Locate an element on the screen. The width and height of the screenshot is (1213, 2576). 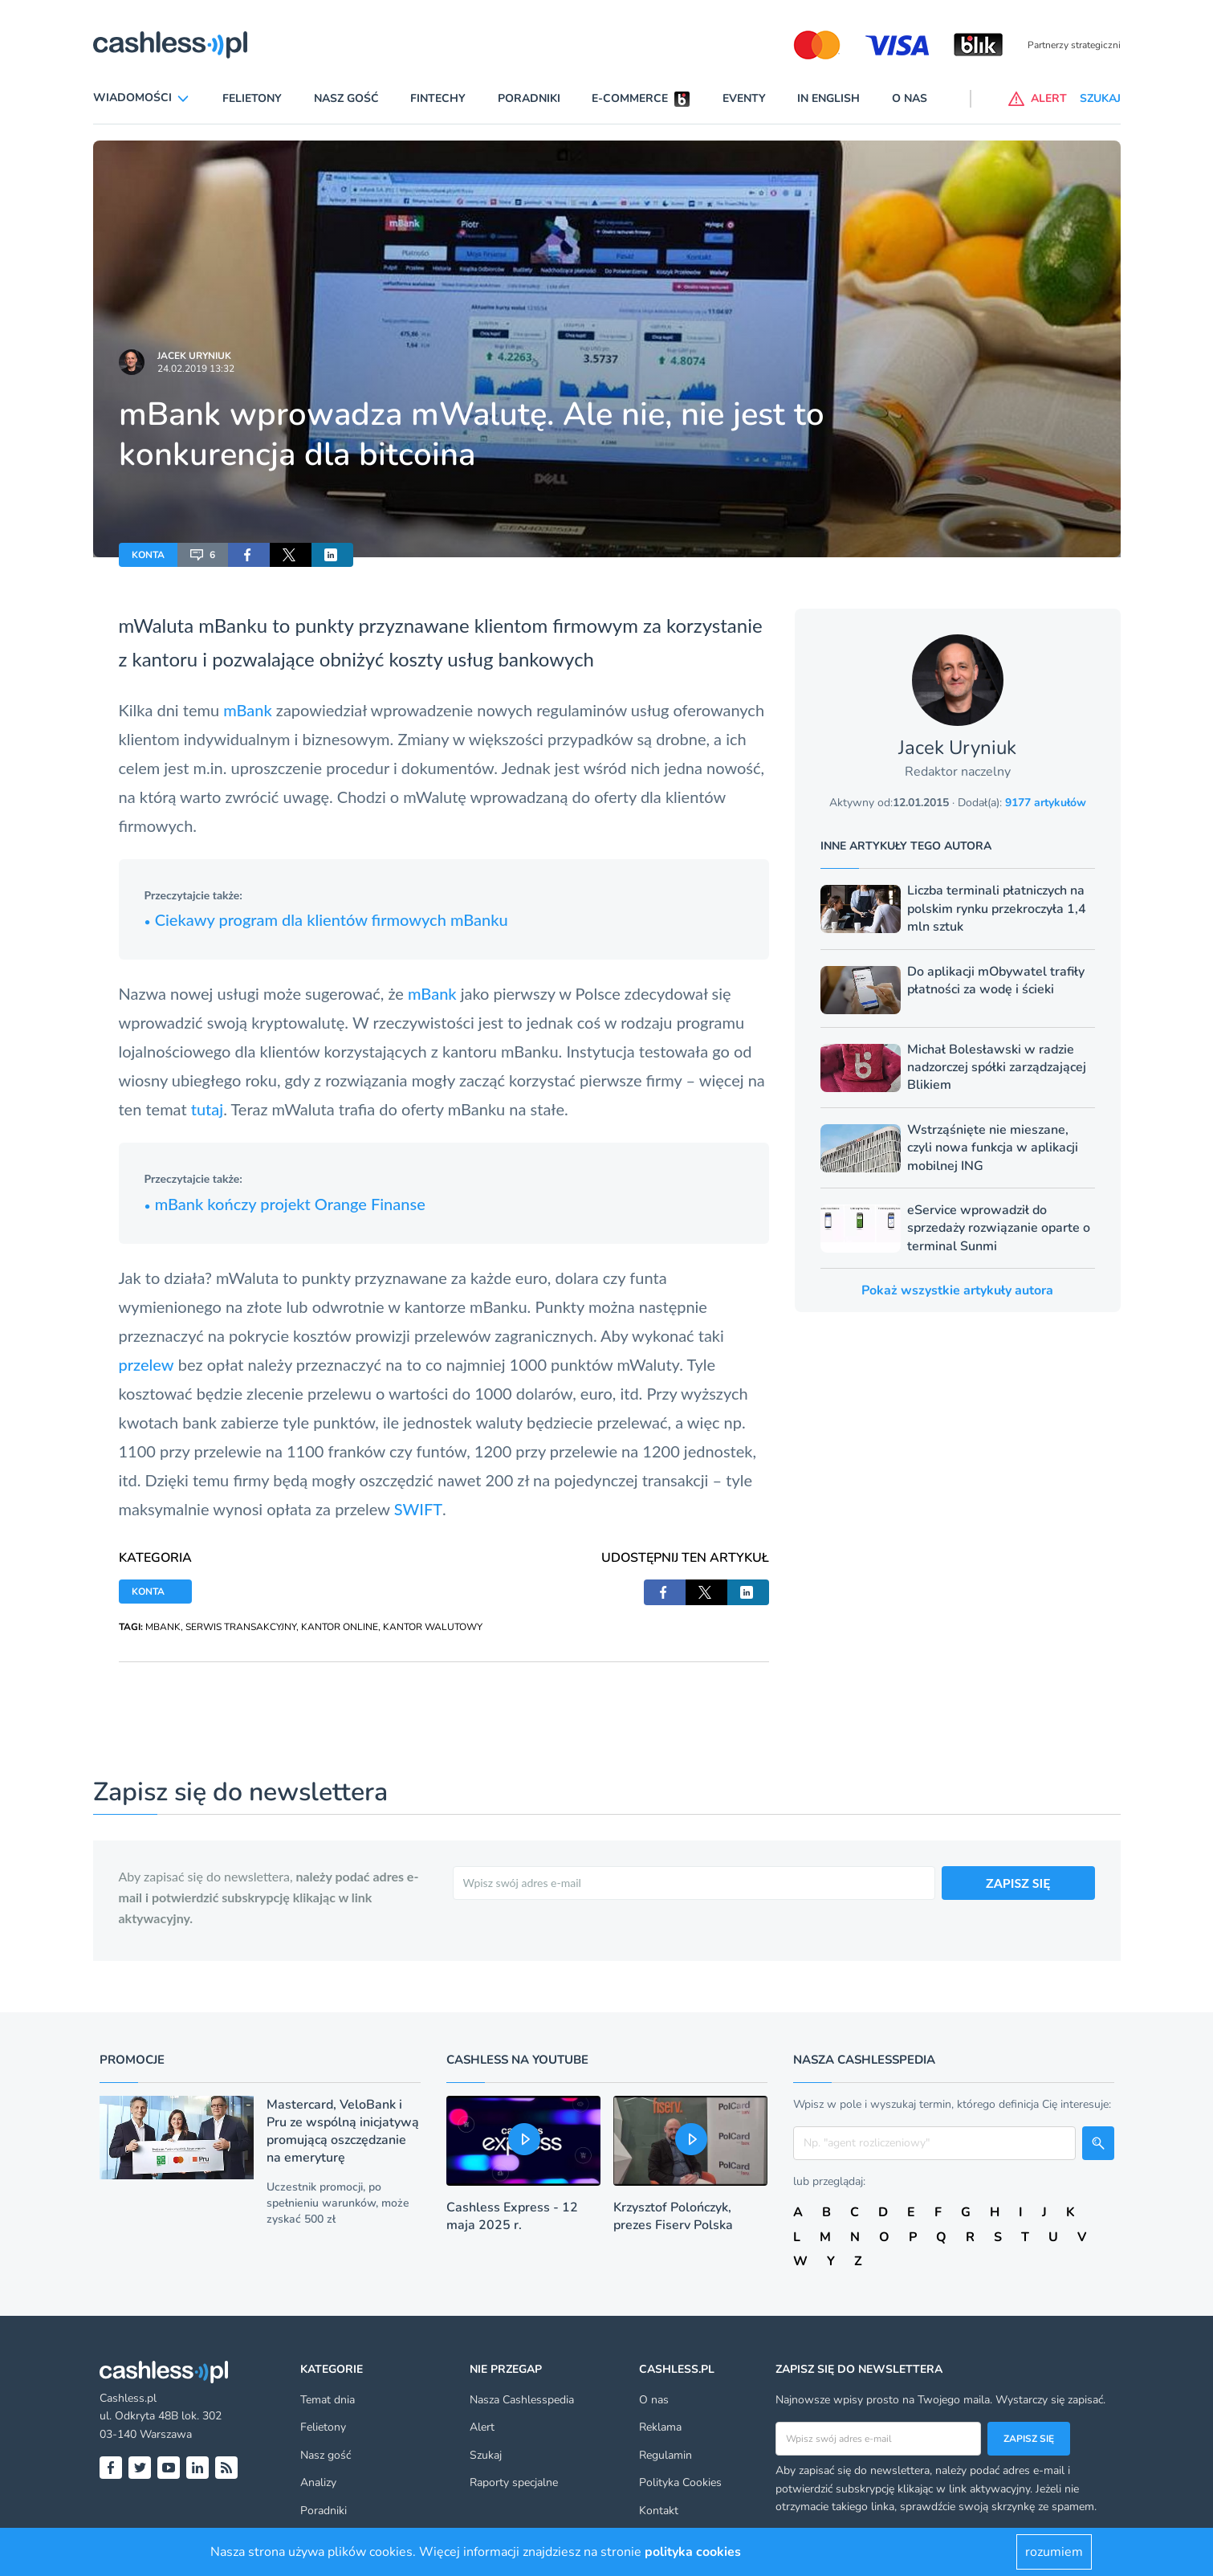
24.02.2019 13:32 is located at coordinates (195, 368).